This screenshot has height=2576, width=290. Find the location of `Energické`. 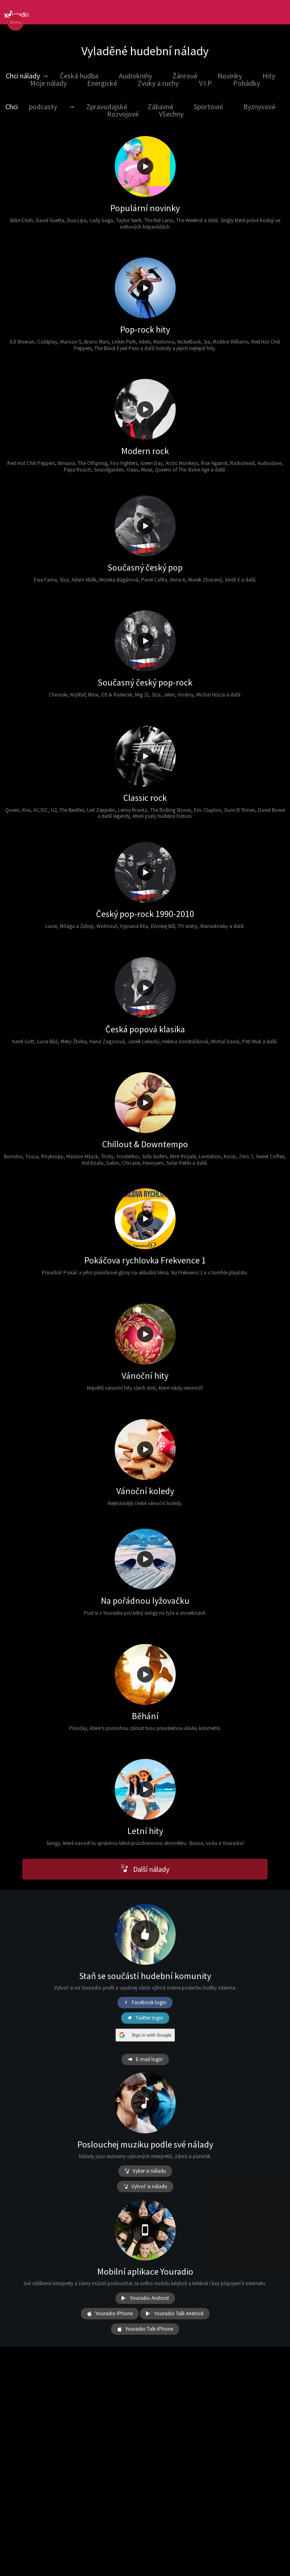

Energické is located at coordinates (102, 83).